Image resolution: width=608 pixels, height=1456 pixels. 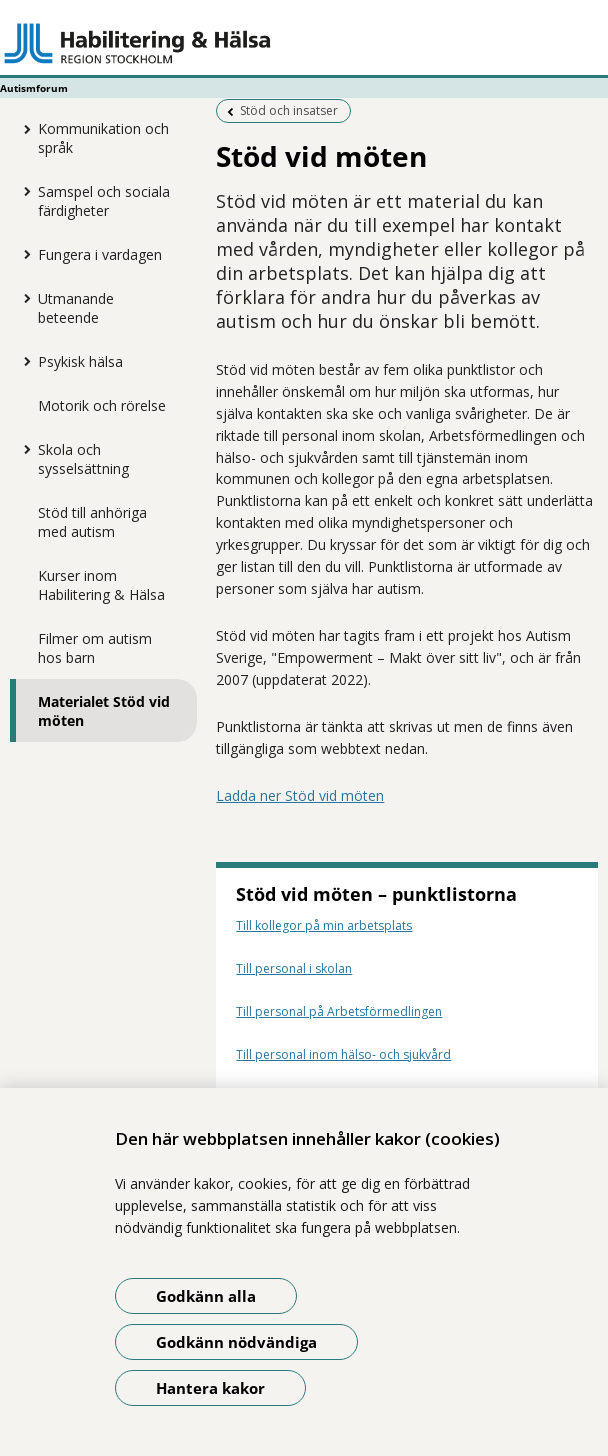 I want to click on Till personal i skolan, so click(x=294, y=968).